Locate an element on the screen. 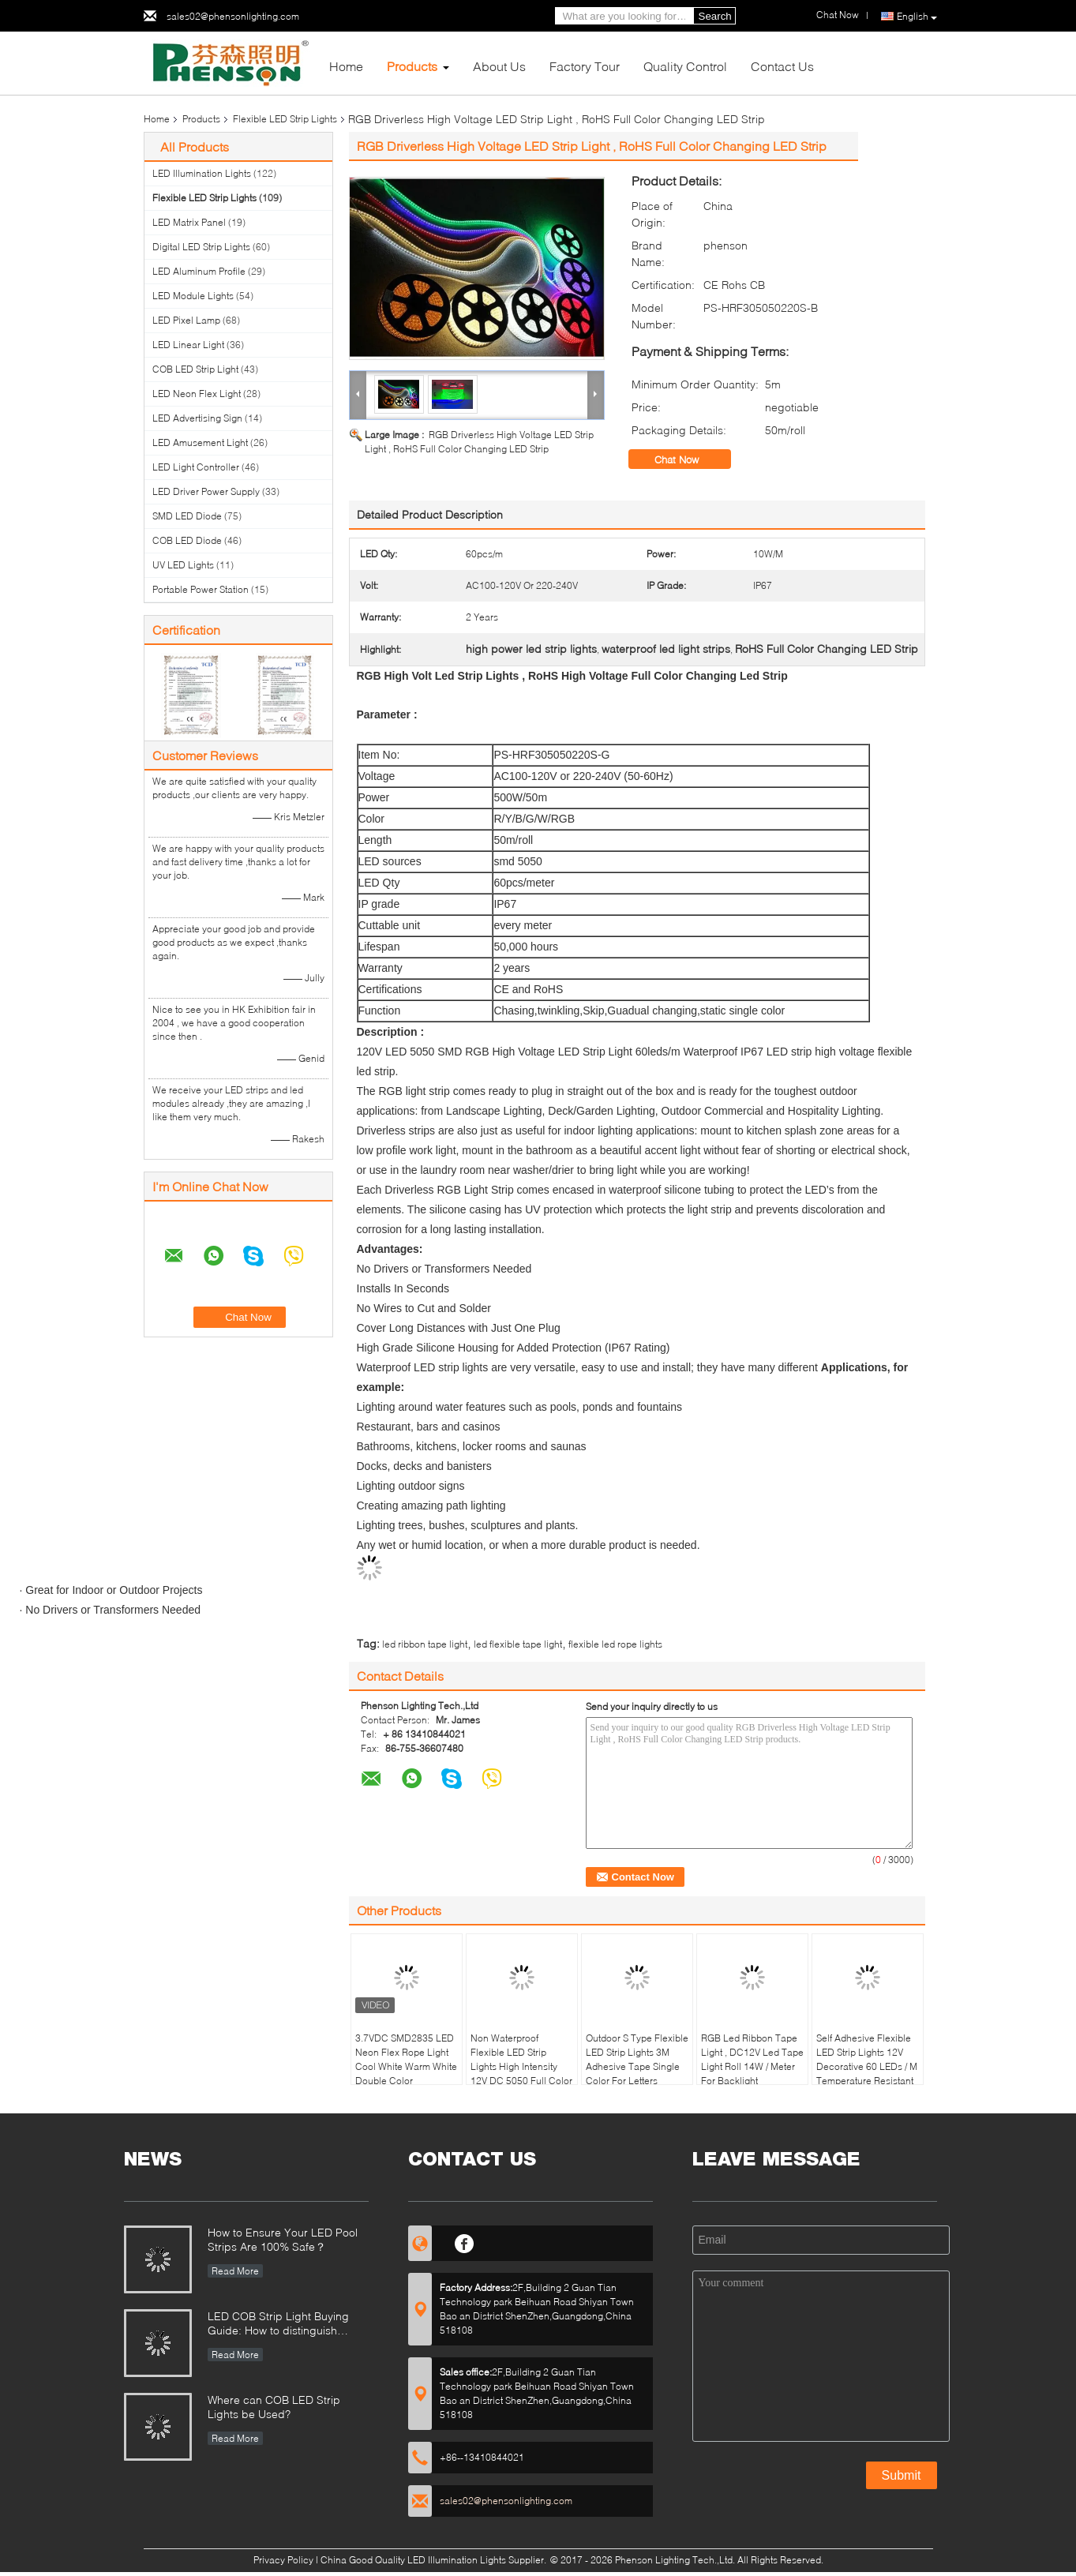 This screenshot has height=2576, width=1076. LED Matrix Panel is located at coordinates (189, 222).